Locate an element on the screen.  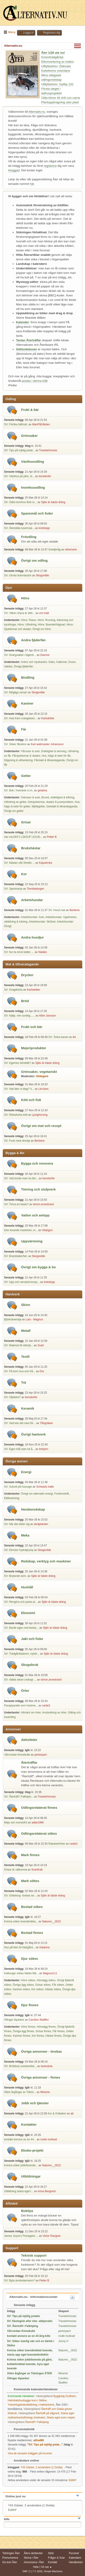
Davvve is located at coordinates (44, 655).